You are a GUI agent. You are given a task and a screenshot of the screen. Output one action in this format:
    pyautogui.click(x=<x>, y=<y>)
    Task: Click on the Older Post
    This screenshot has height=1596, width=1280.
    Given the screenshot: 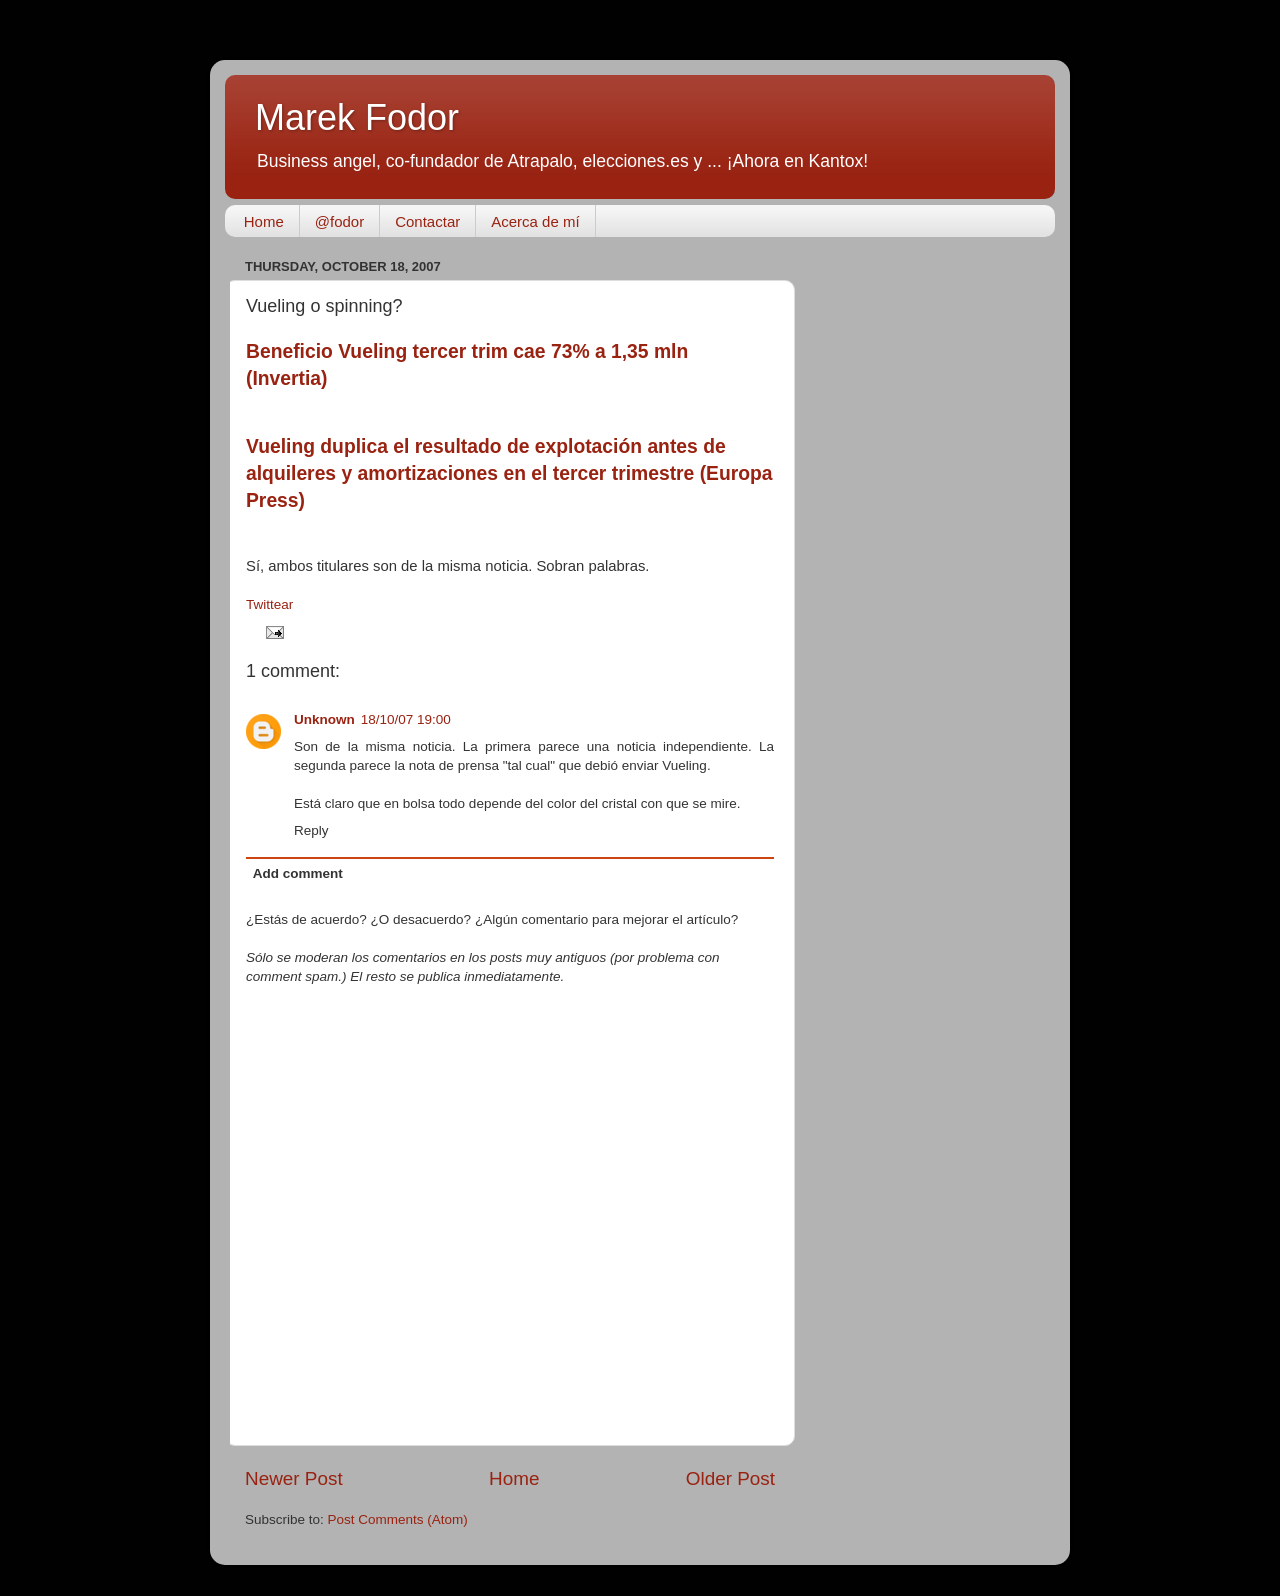 What is the action you would take?
    pyautogui.click(x=730, y=1478)
    